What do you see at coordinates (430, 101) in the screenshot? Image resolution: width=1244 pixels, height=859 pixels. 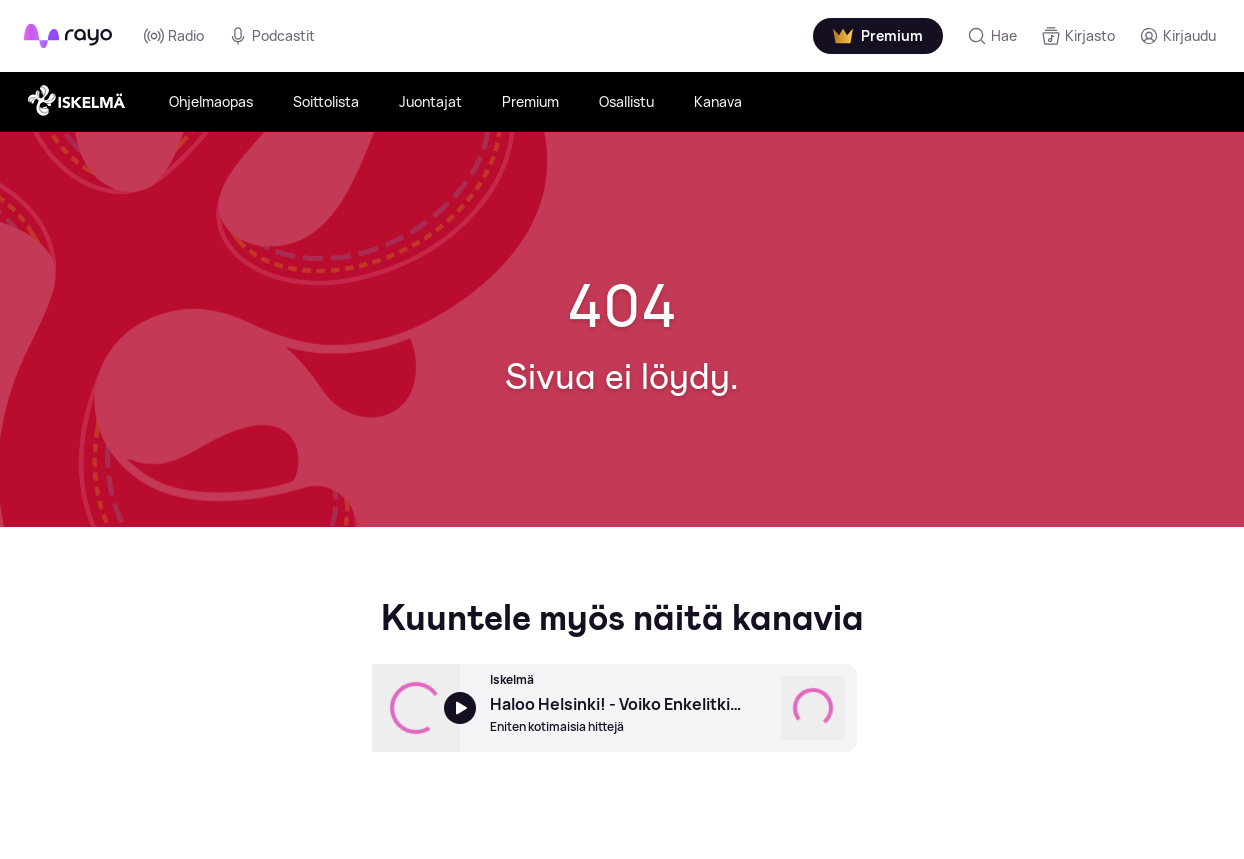 I see `Juontajat` at bounding box center [430, 101].